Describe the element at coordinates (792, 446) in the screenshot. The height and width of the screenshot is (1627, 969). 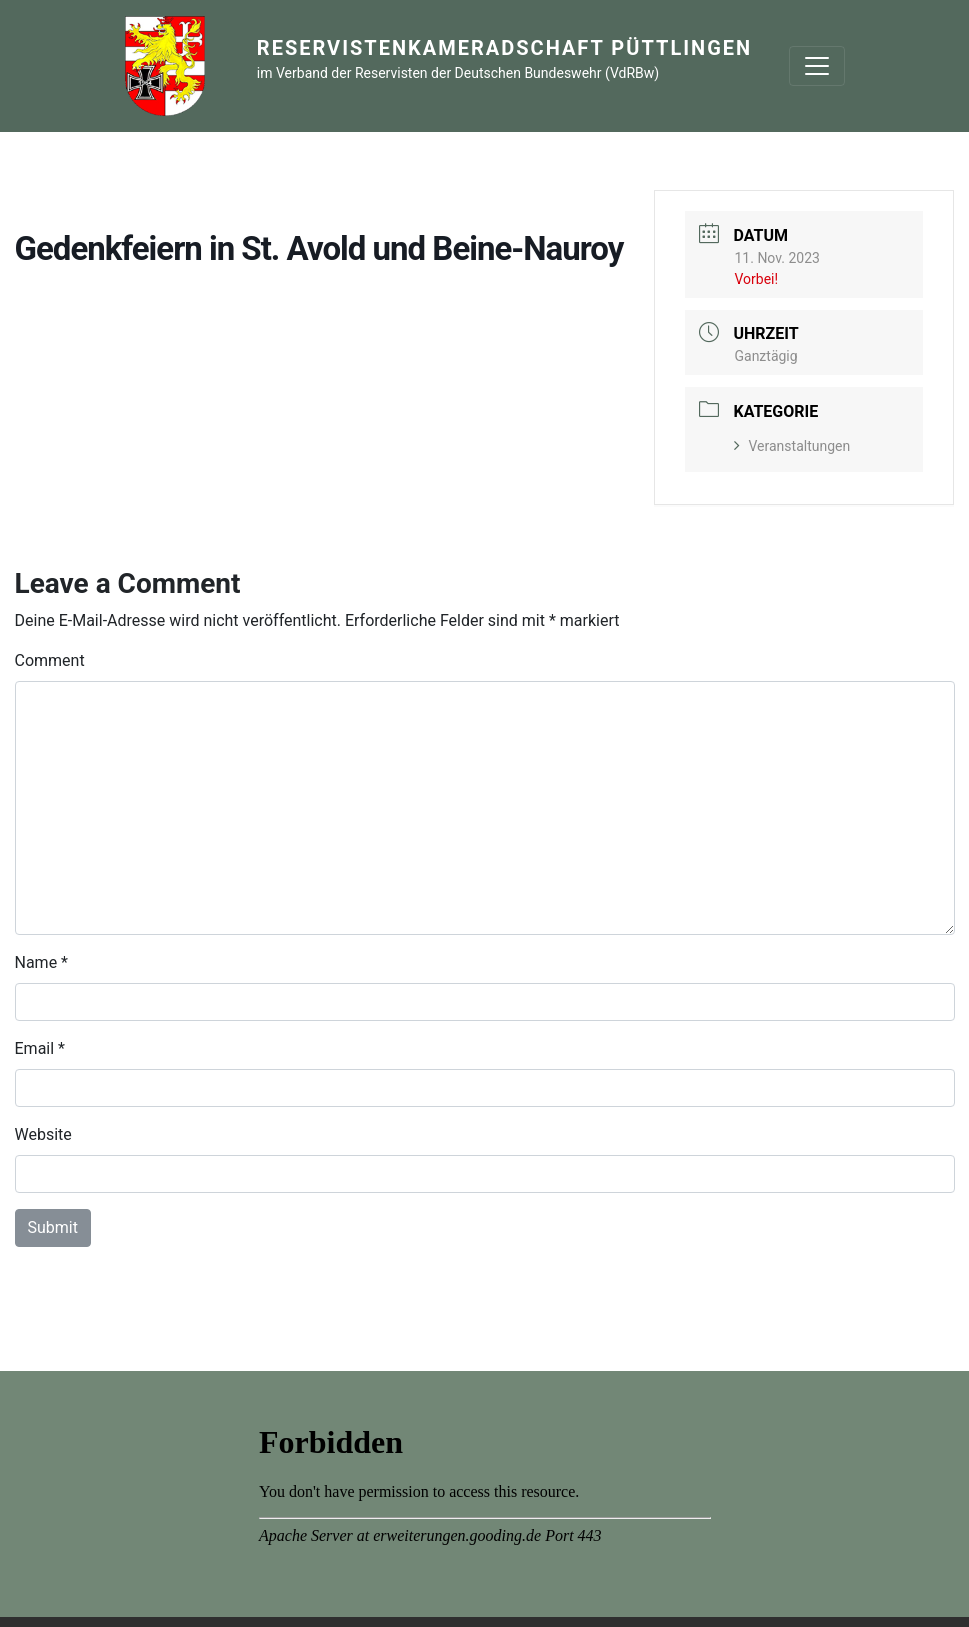
I see `Veranstaltungen` at that location.